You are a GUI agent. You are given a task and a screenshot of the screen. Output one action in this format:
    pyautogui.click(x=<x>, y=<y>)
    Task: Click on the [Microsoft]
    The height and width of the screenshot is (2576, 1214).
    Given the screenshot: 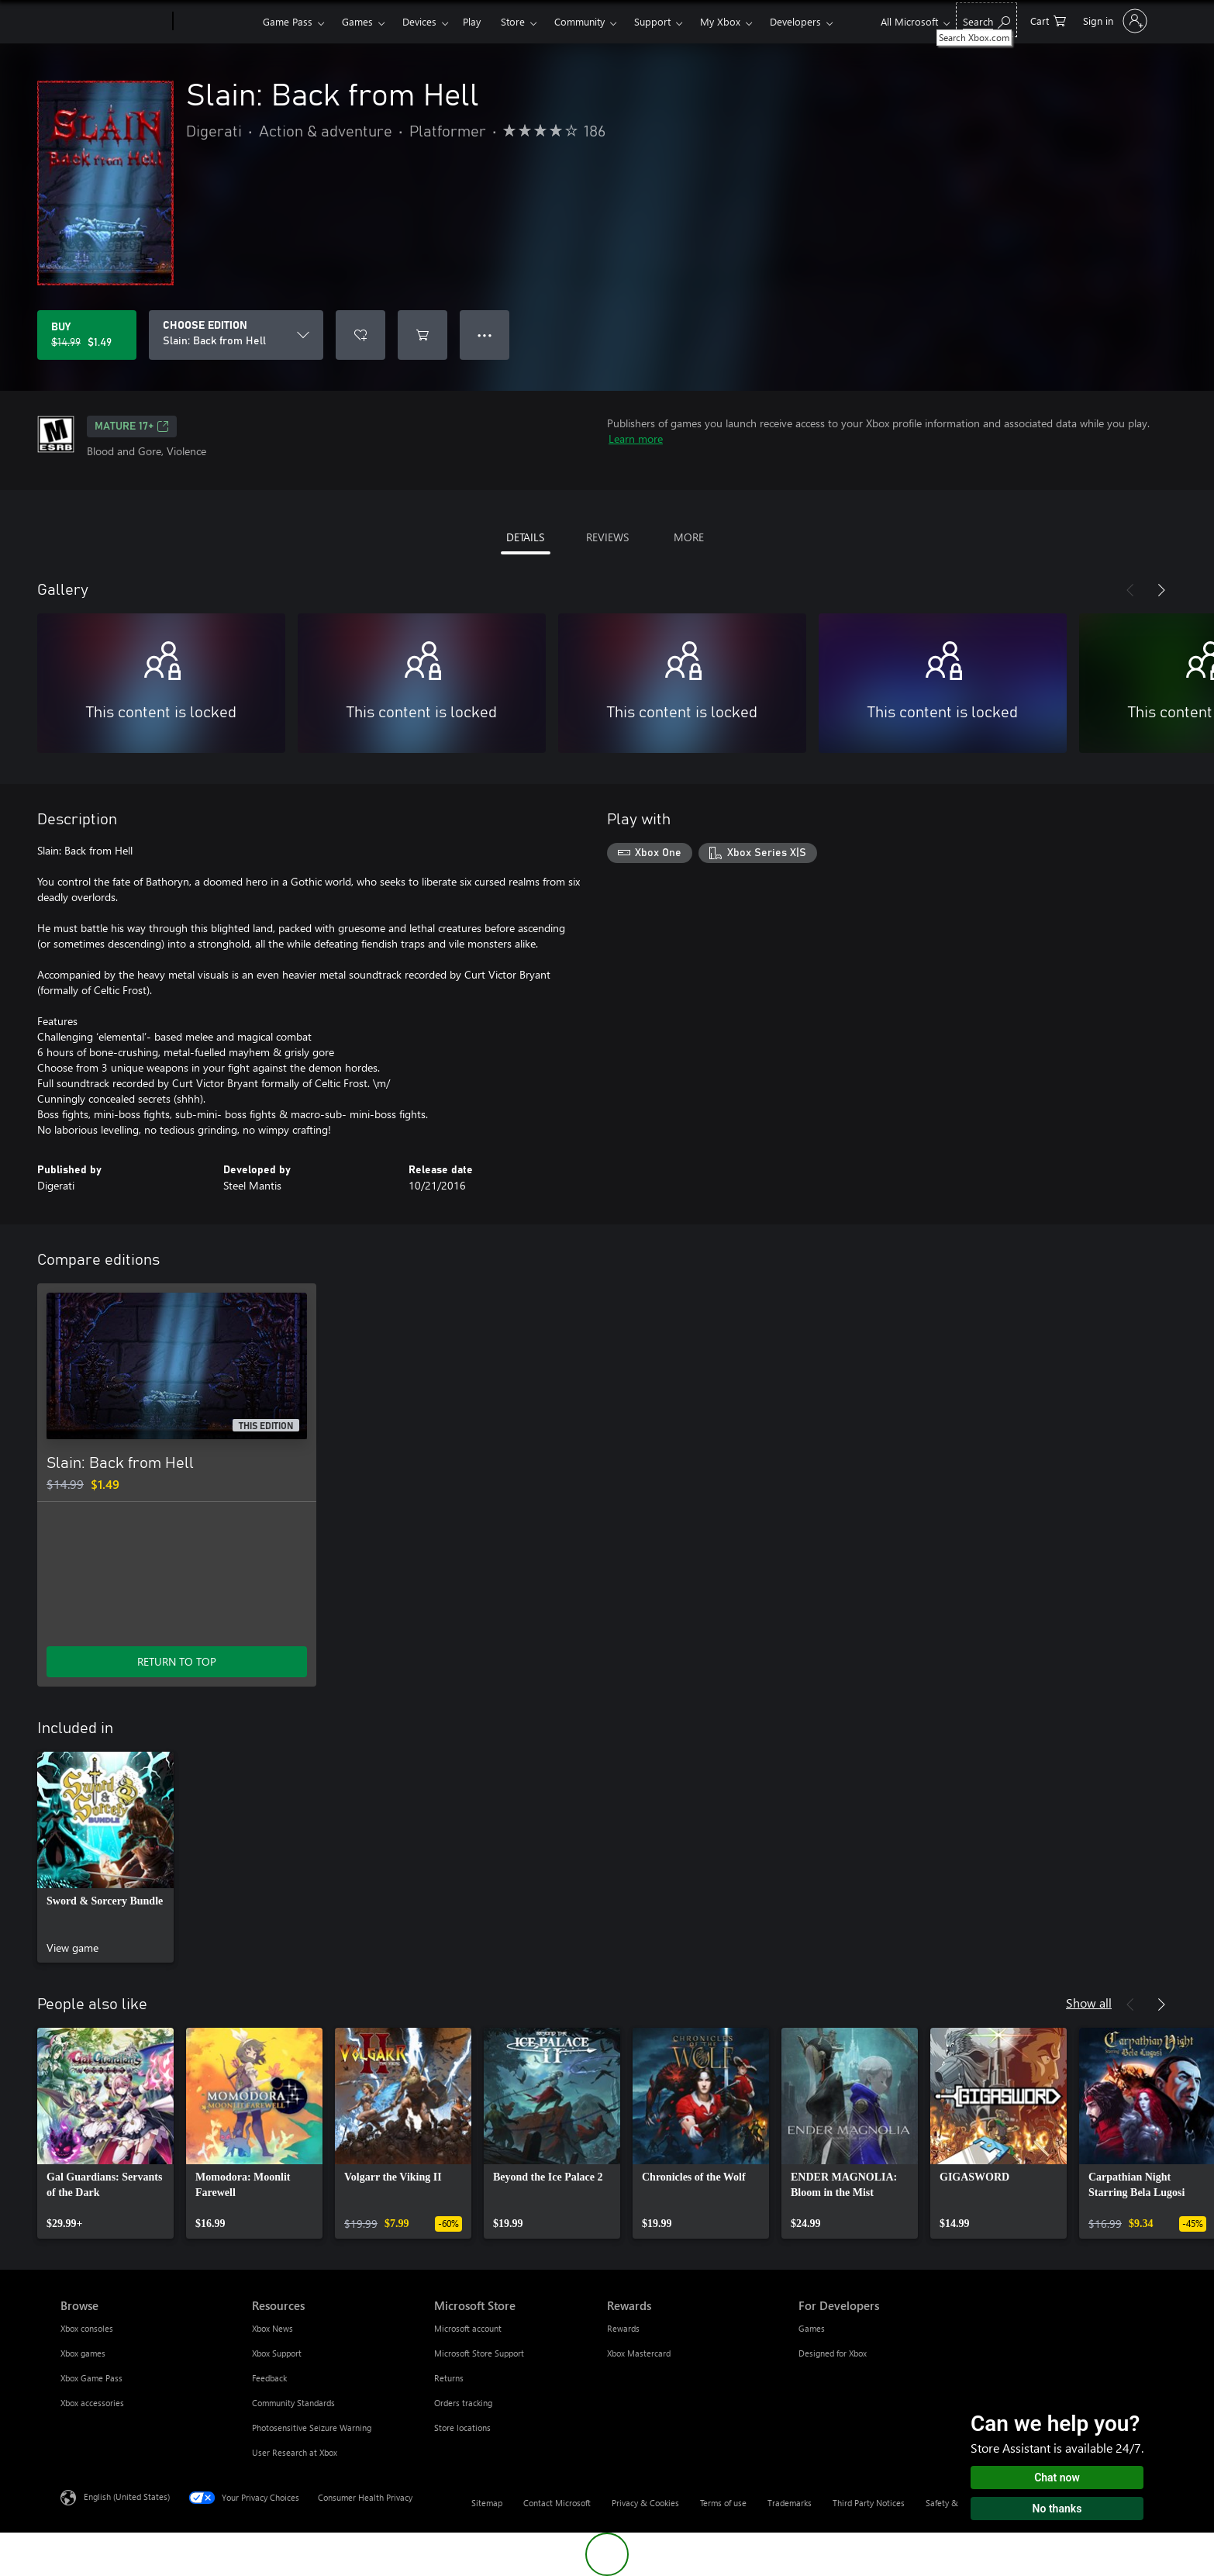 What is the action you would take?
    pyautogui.click(x=113, y=22)
    